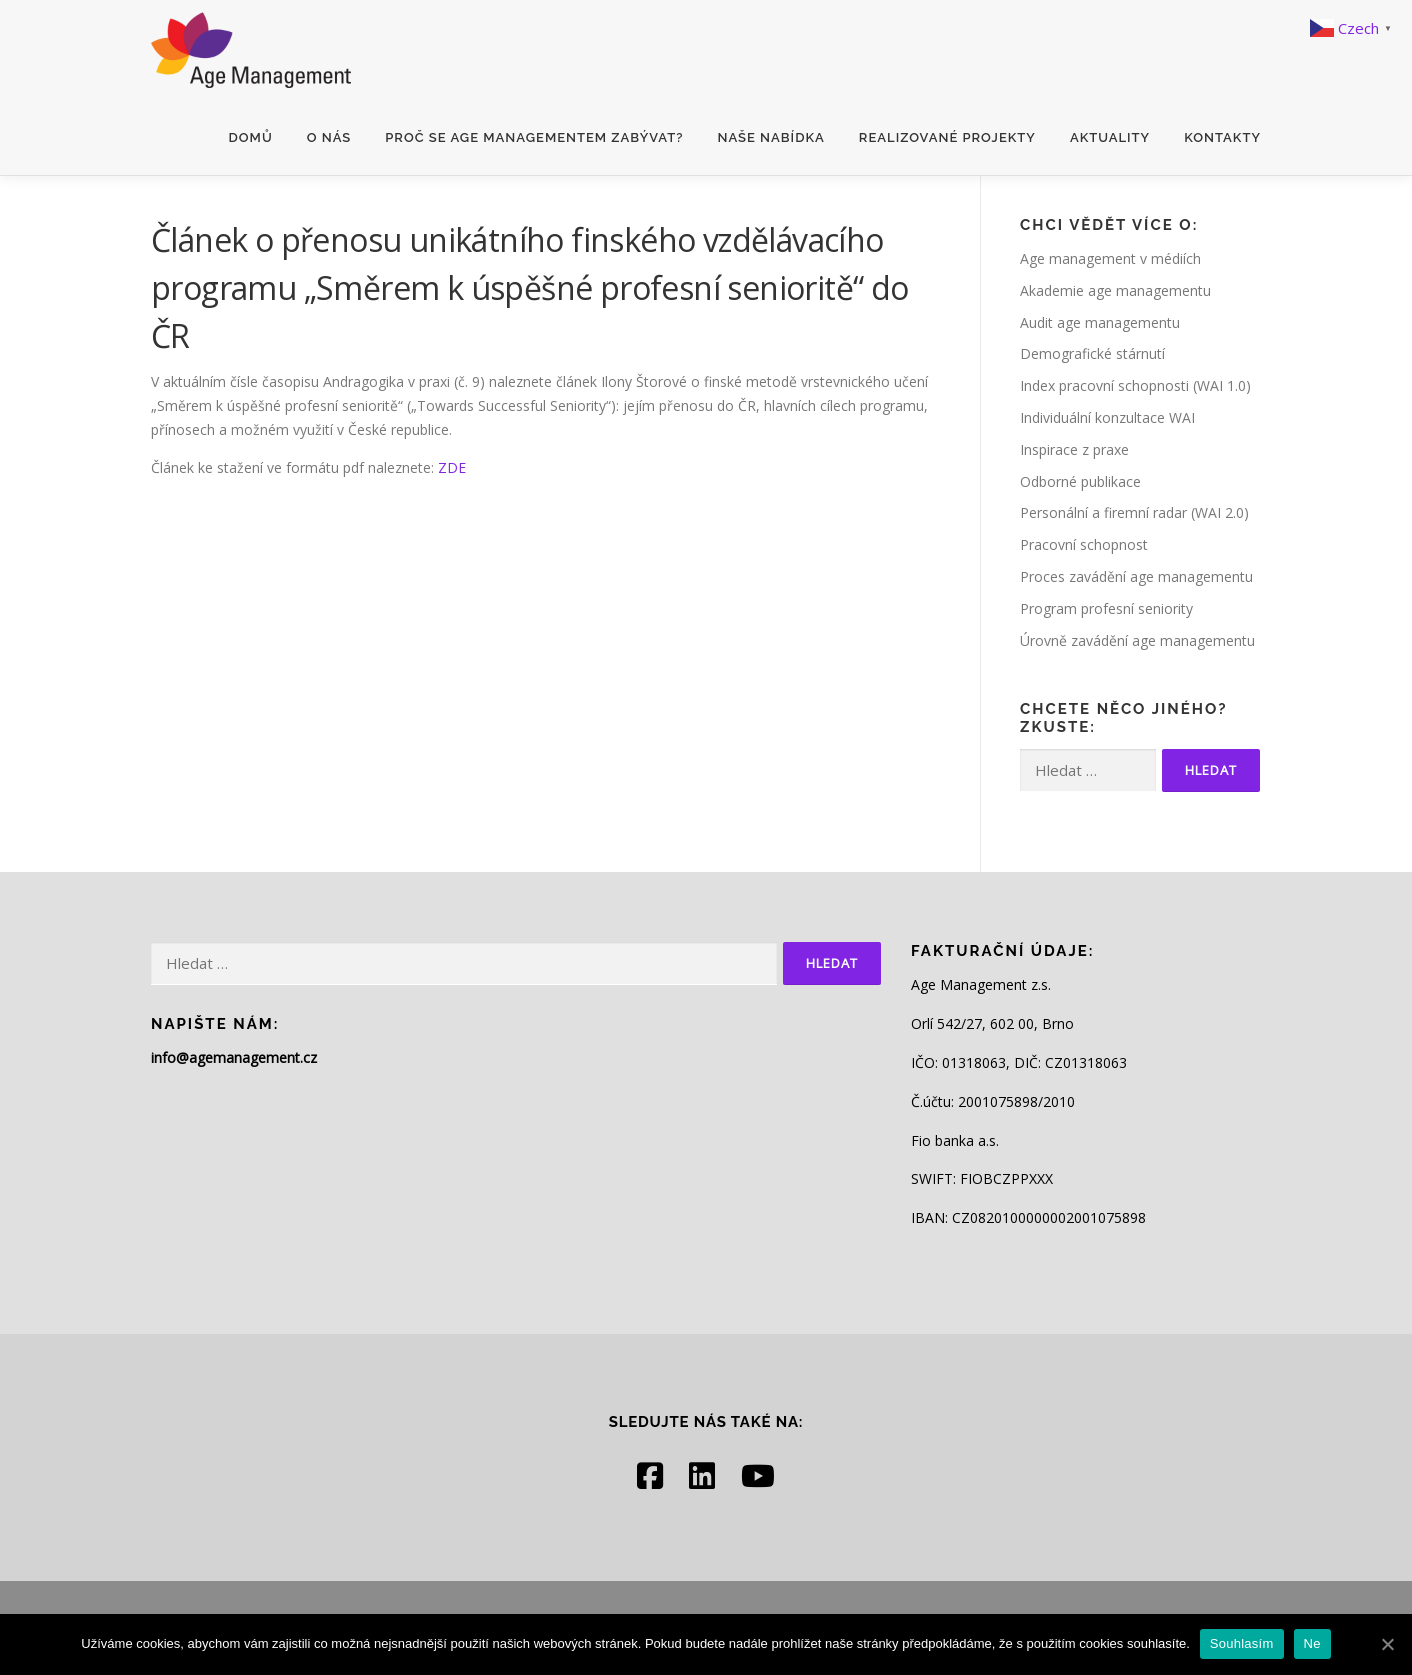 This screenshot has width=1412, height=1675. I want to click on Pracovní schopnost, so click(1084, 544).